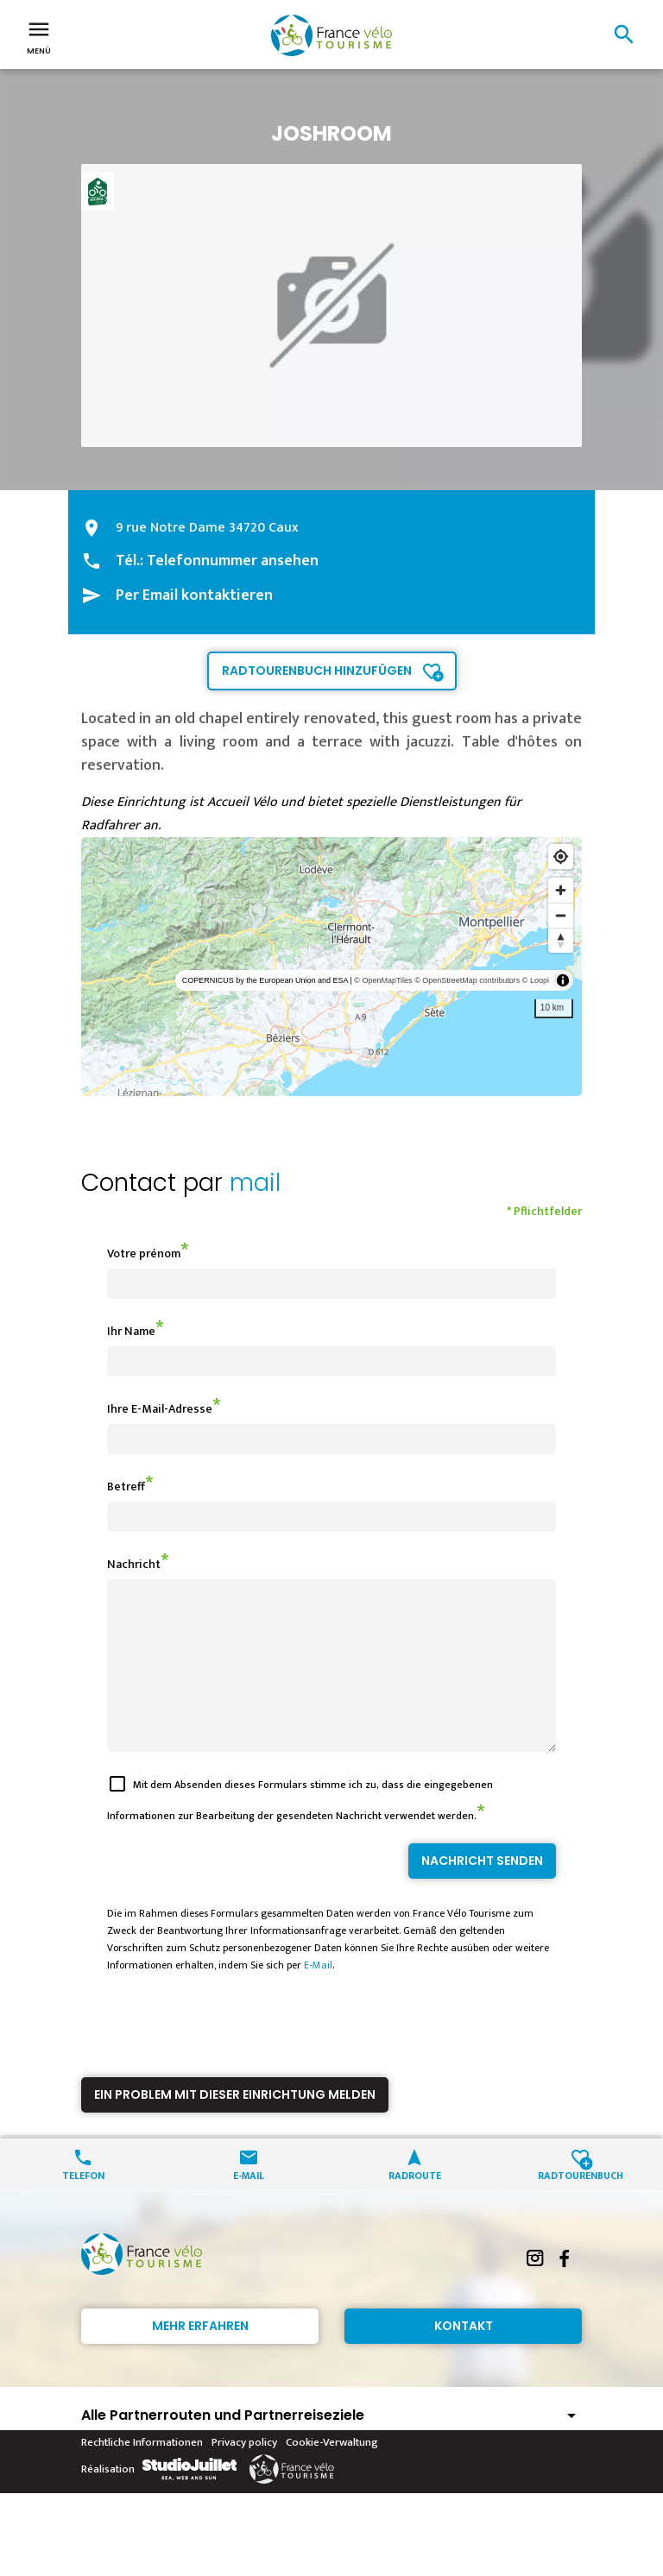 The image size is (663, 2576). What do you see at coordinates (467, 980) in the screenshot?
I see `© OpenStreetMap contributors` at bounding box center [467, 980].